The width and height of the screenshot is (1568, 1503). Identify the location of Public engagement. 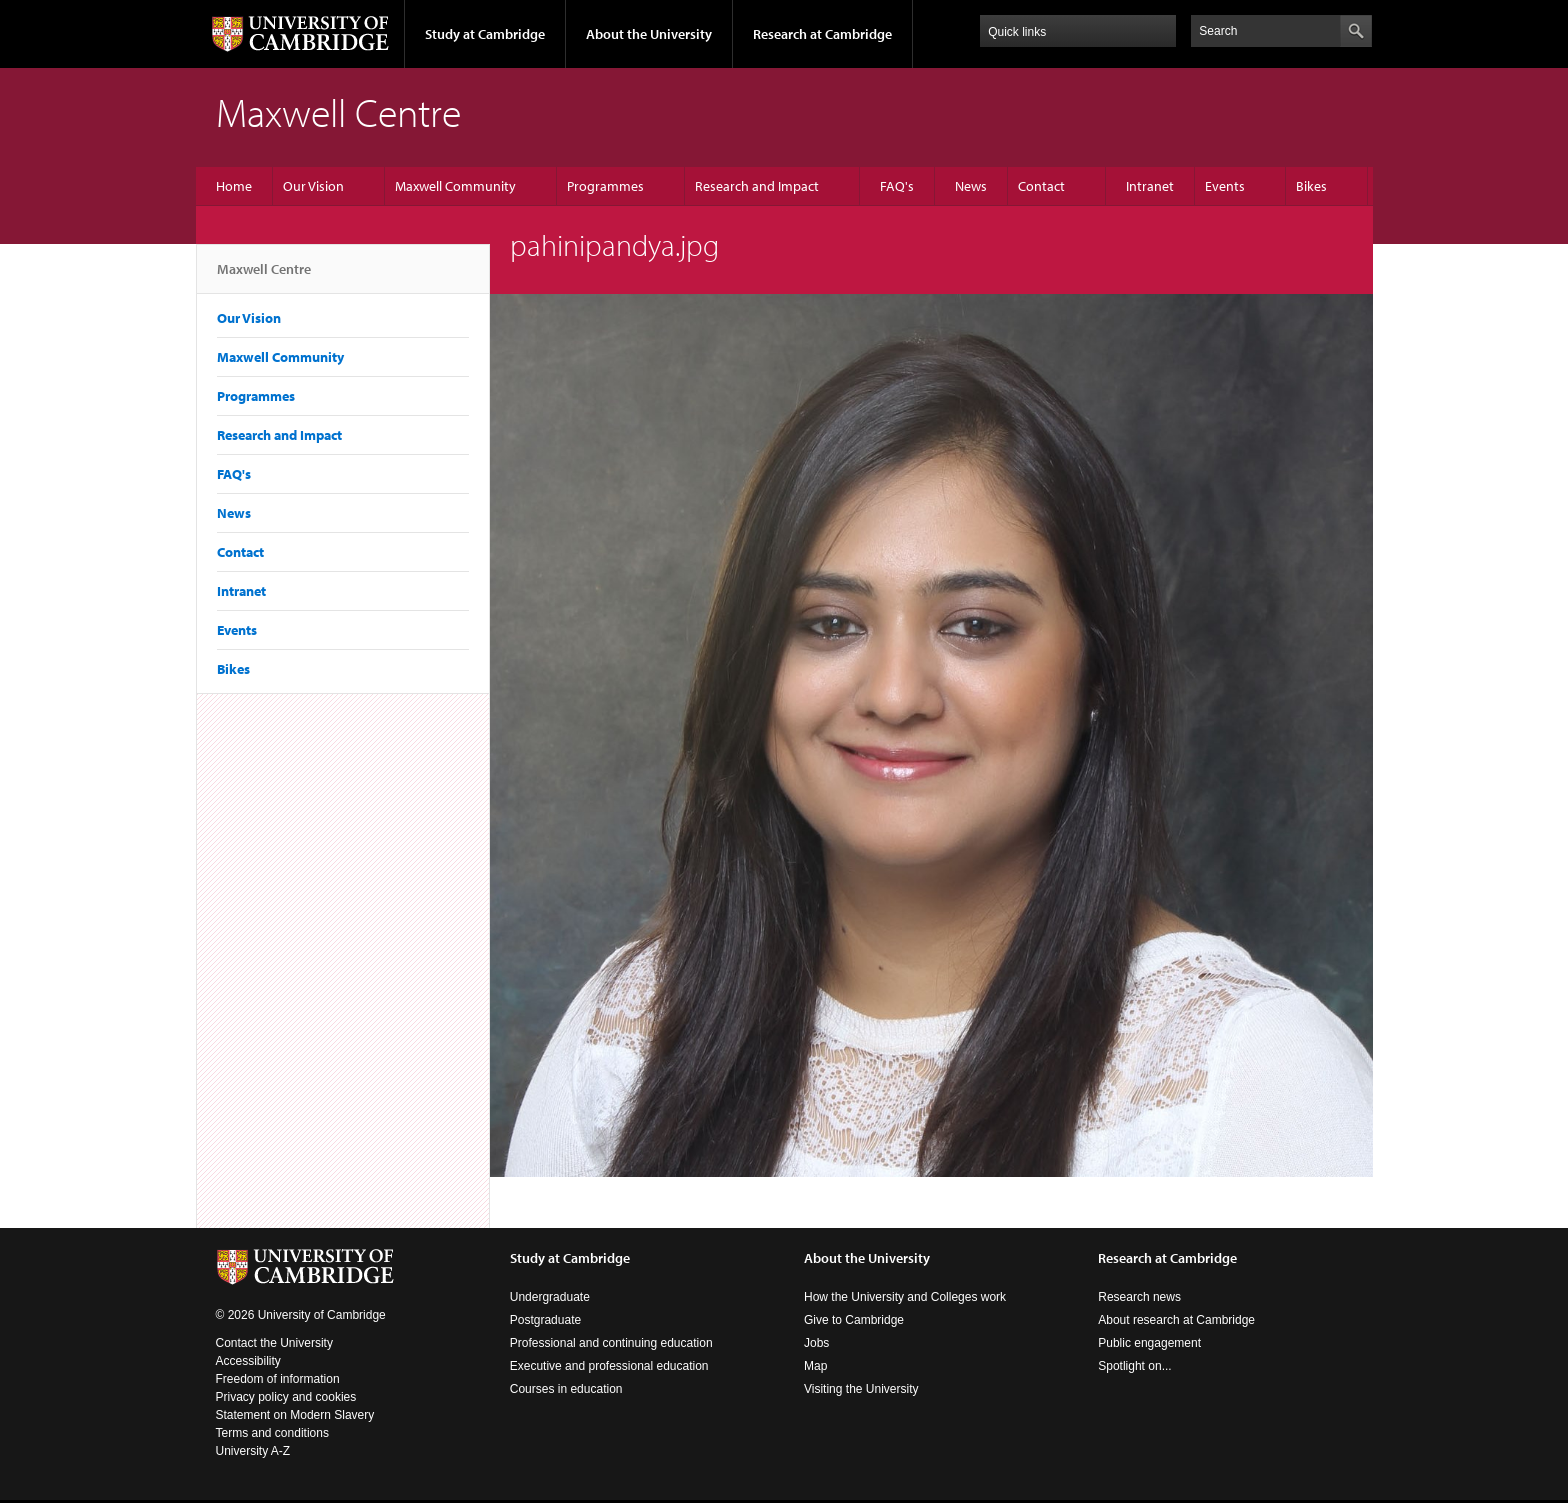
(1149, 1343).